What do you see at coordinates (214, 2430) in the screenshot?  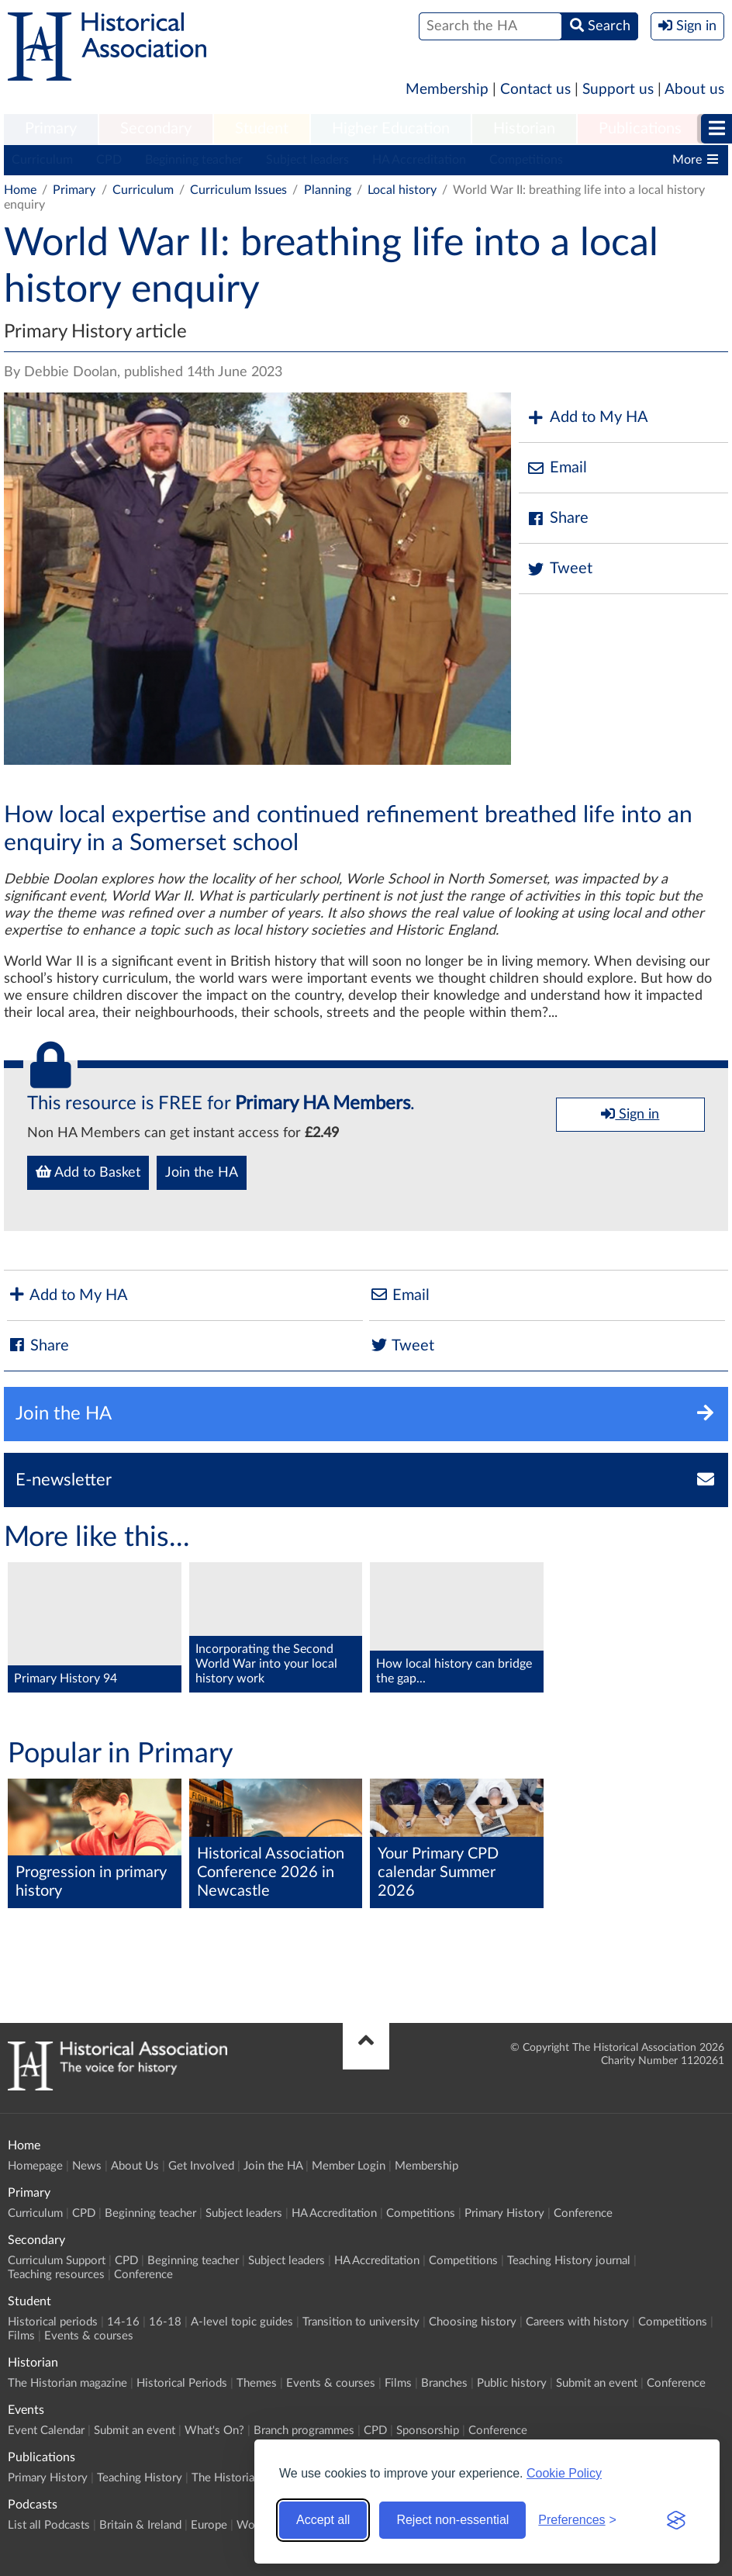 I see `What's On?` at bounding box center [214, 2430].